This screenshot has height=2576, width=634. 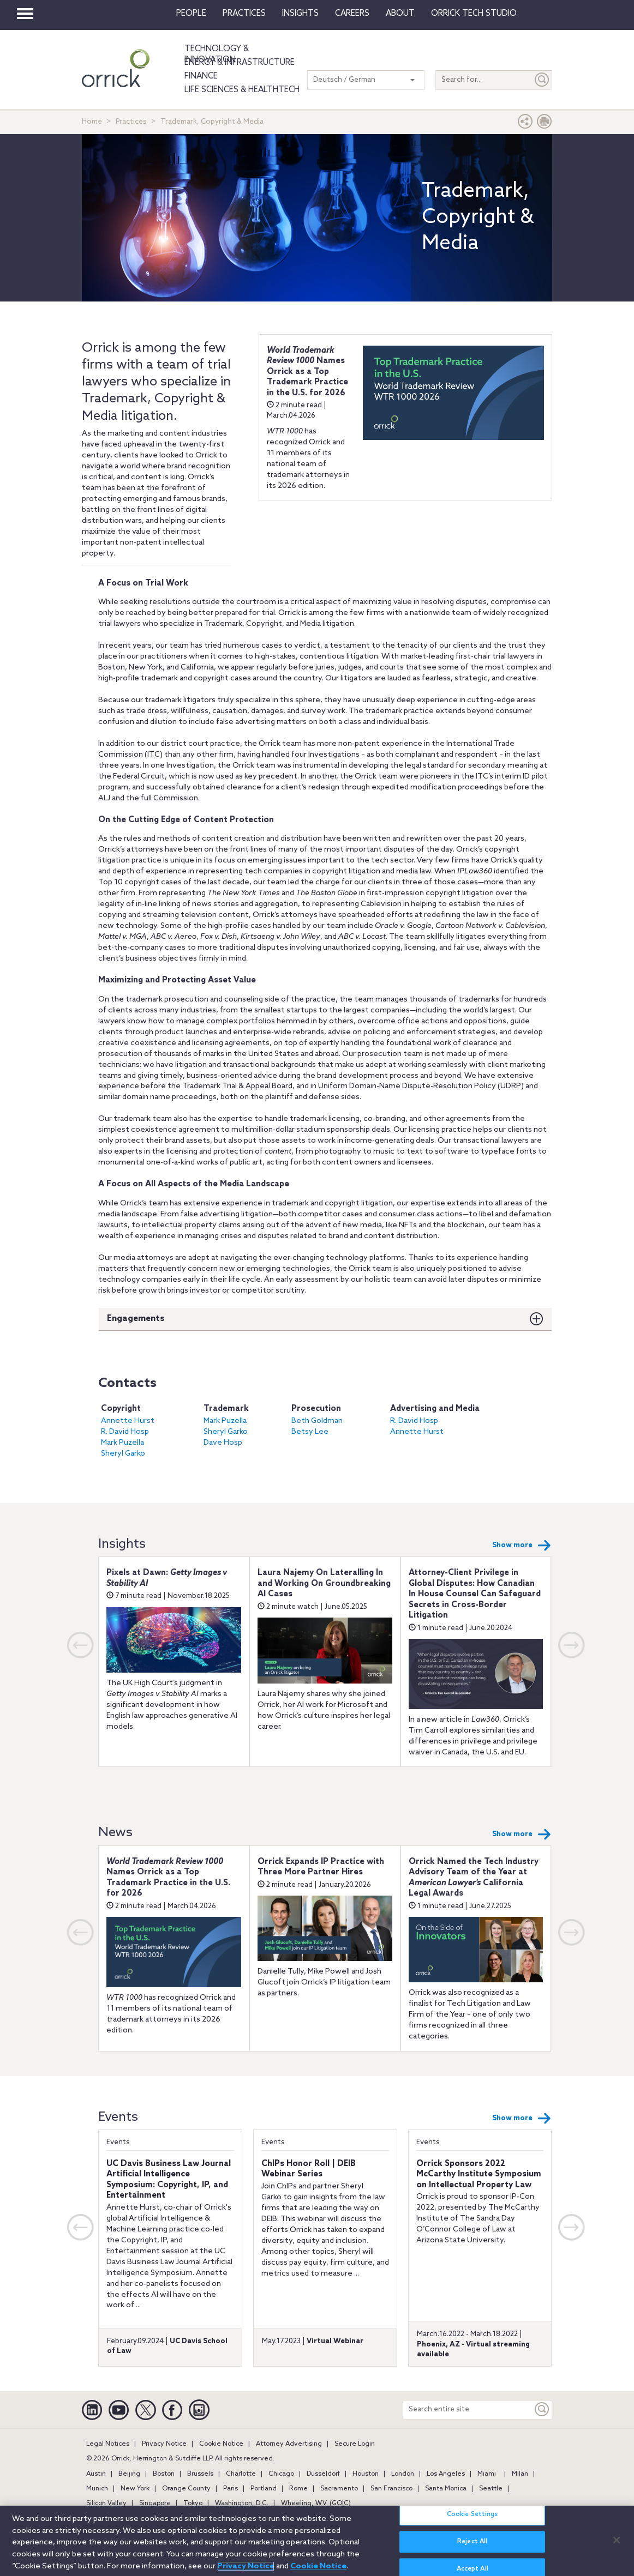 What do you see at coordinates (468, 2409) in the screenshot?
I see `[Search entire site]` at bounding box center [468, 2409].